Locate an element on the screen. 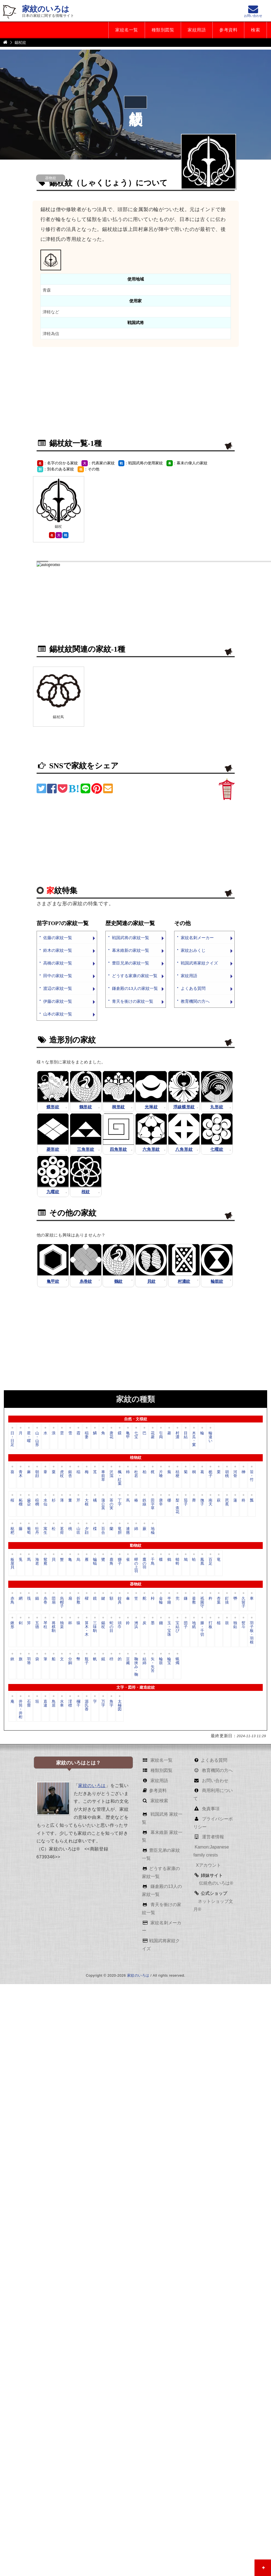 This screenshot has width=271, height=2576. 佐藤の家紋一覧 is located at coordinates (57, 937).